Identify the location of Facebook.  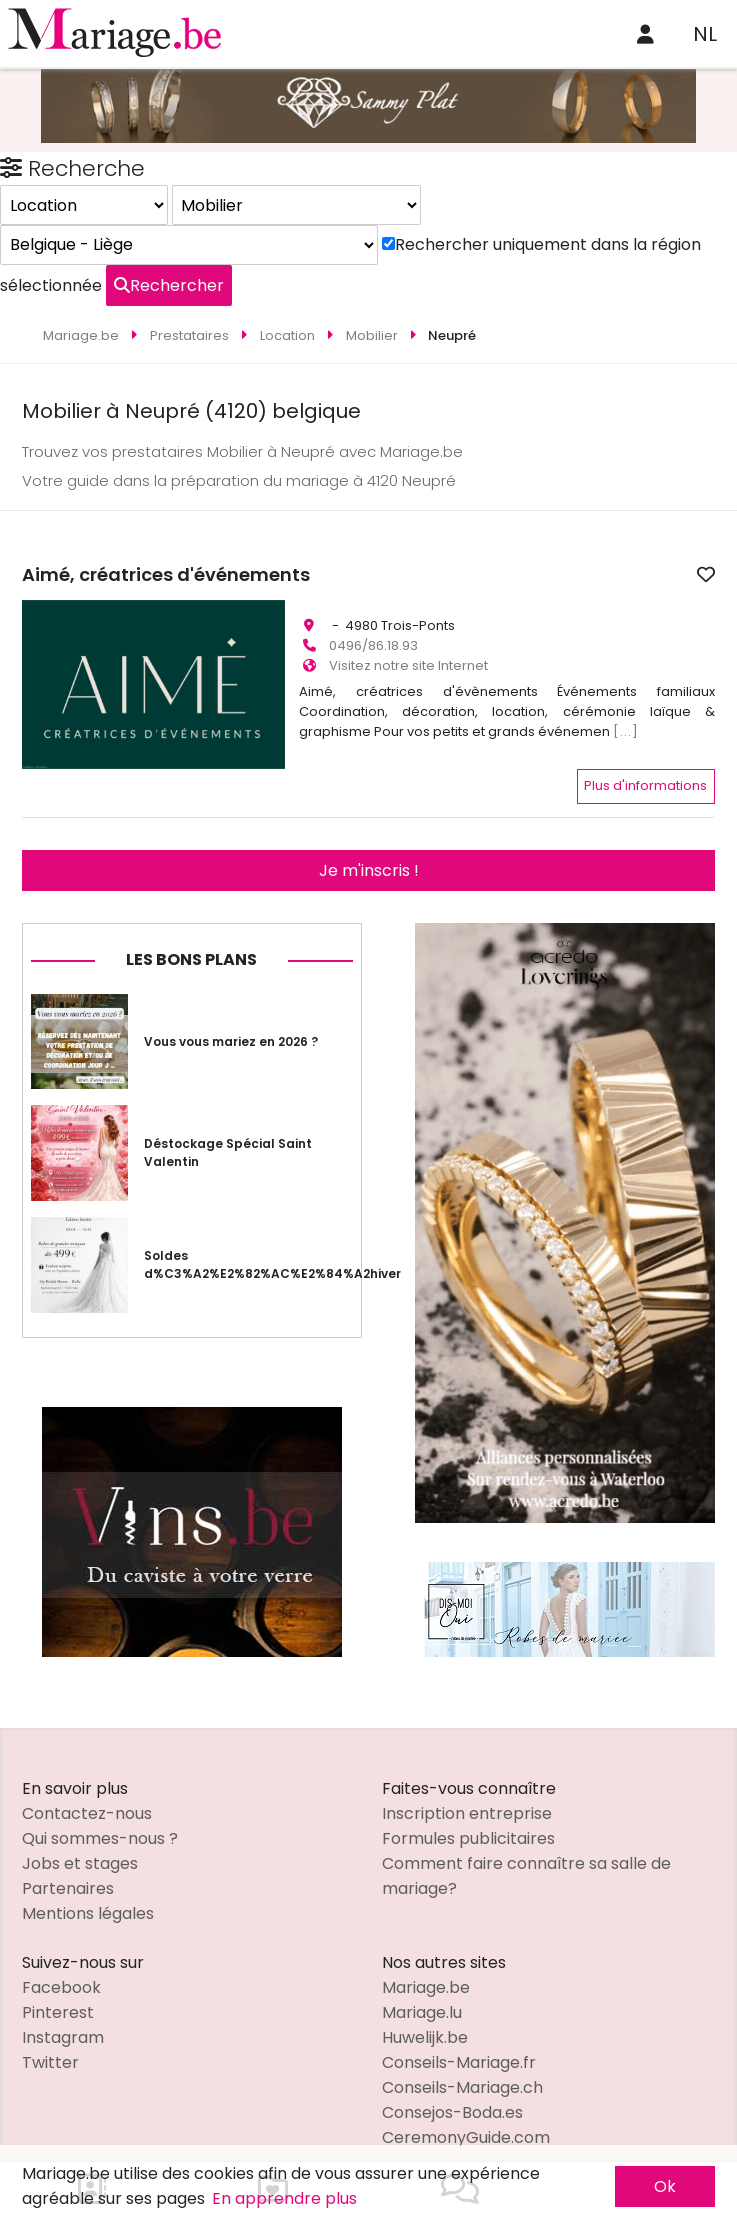
(61, 1964).